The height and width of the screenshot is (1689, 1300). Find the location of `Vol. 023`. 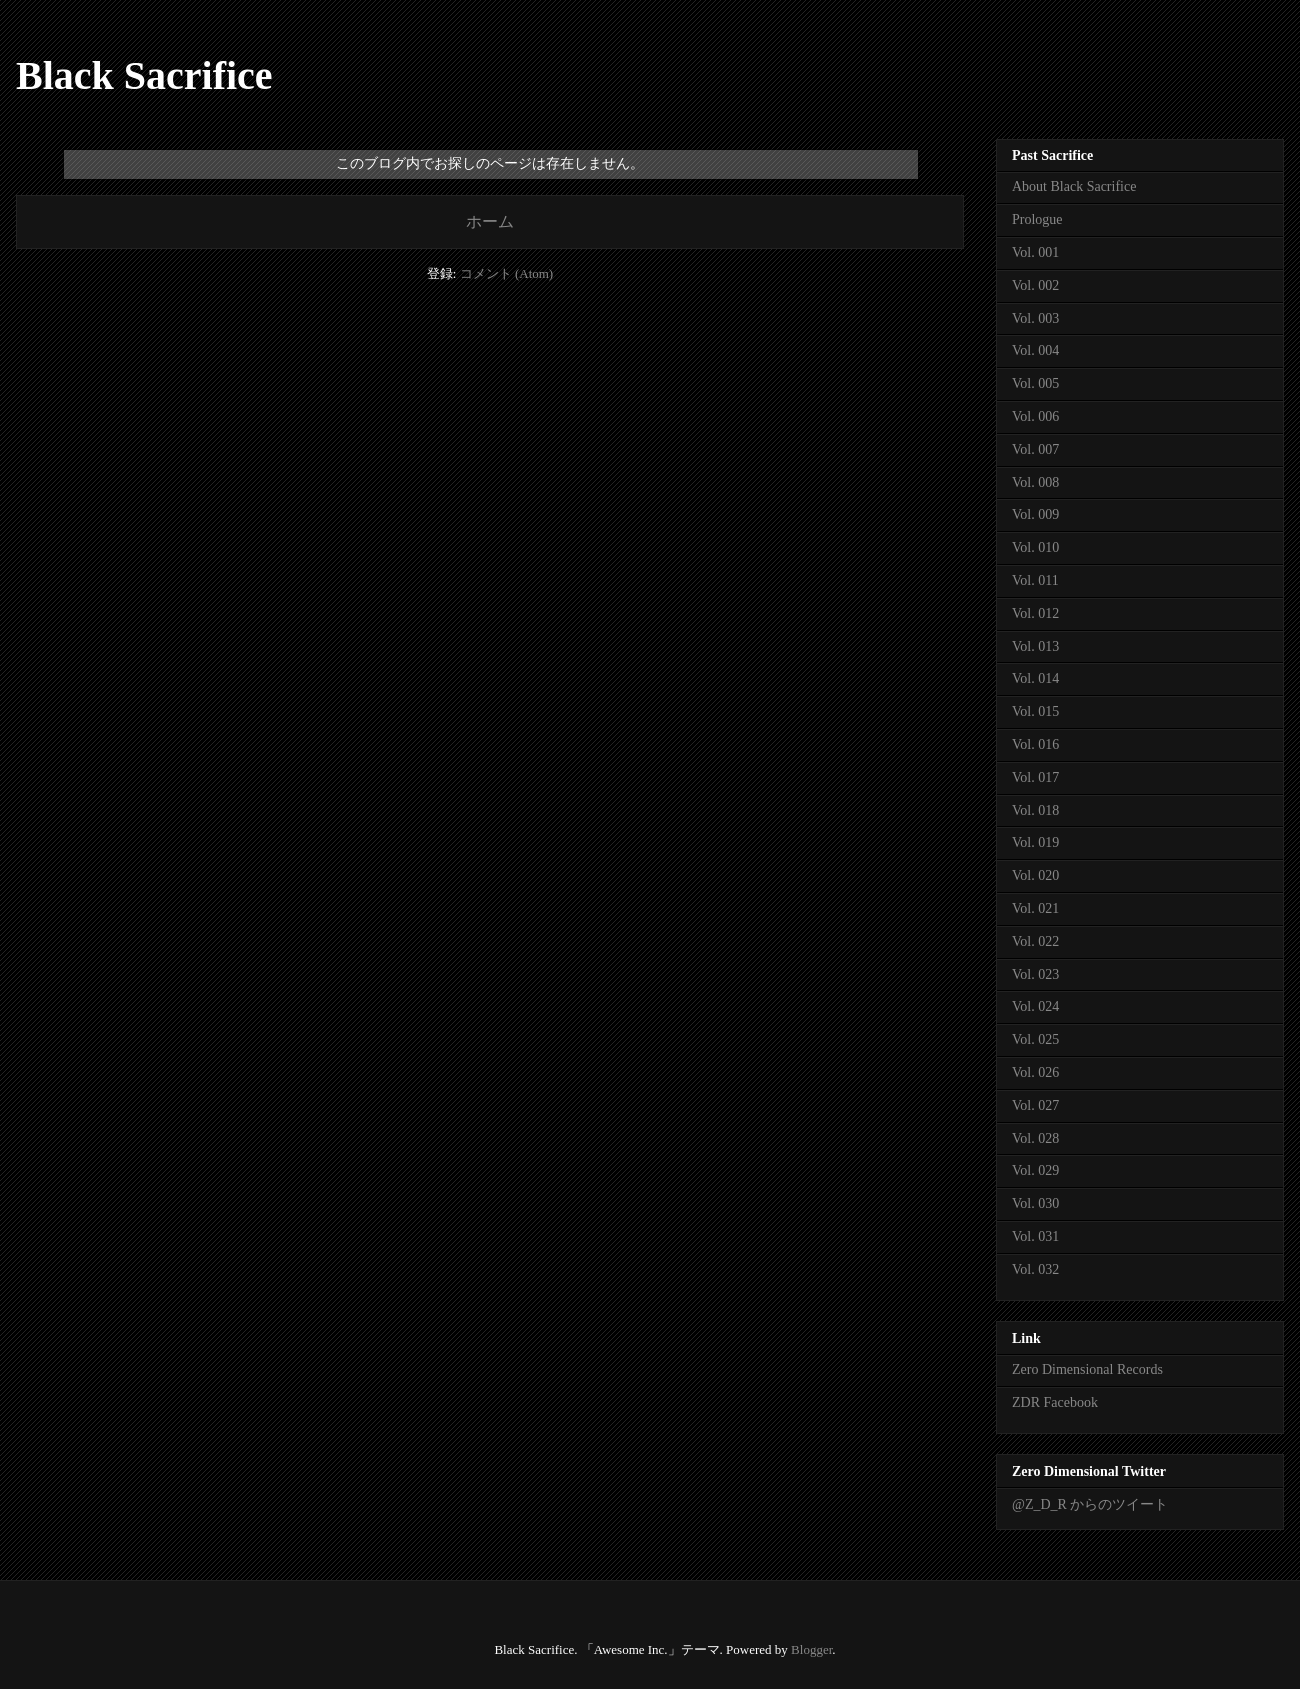

Vol. 023 is located at coordinates (1035, 974).